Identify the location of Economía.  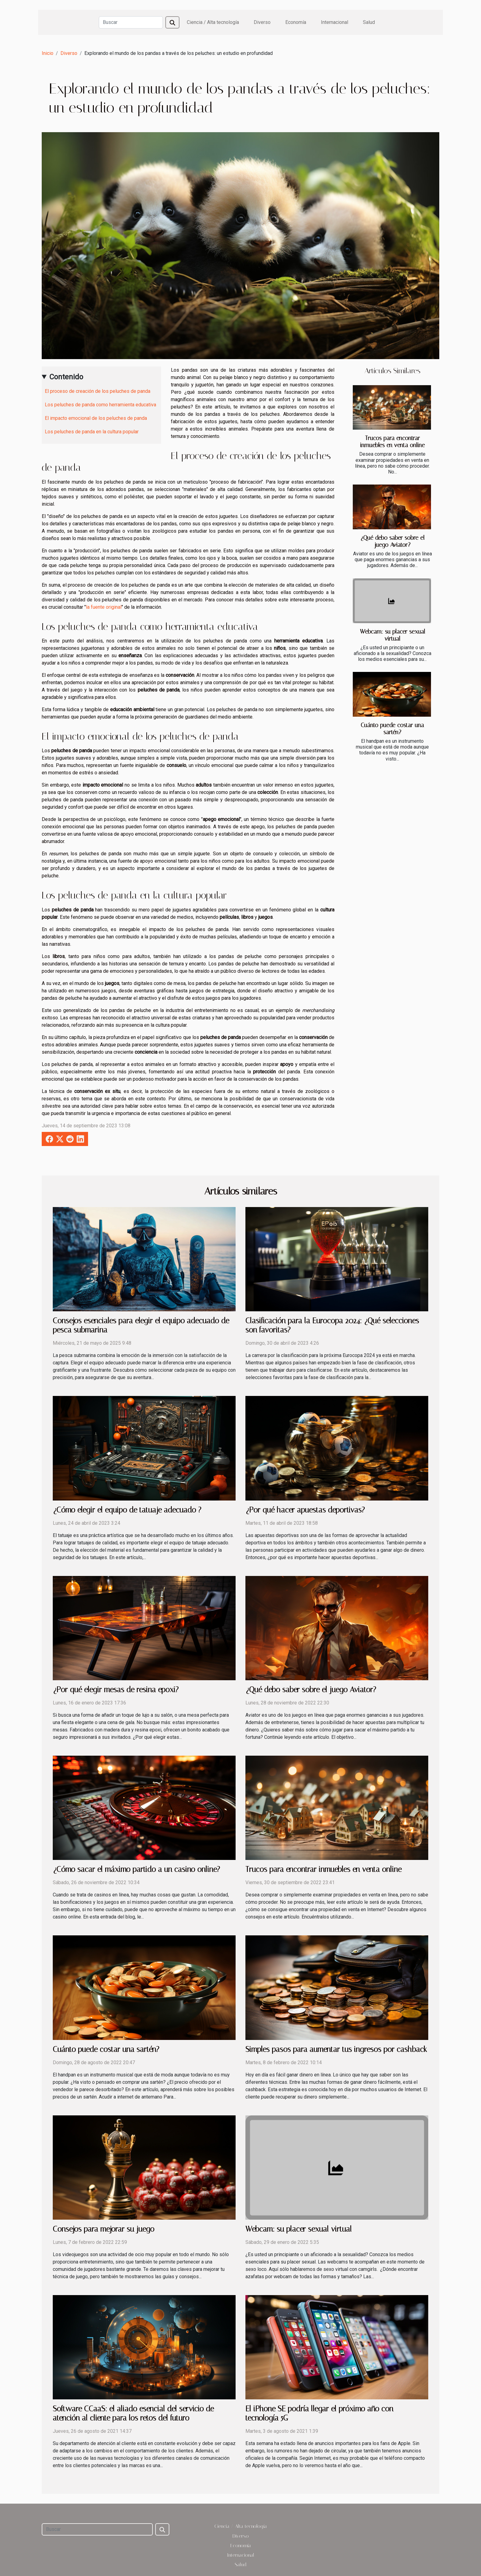
(295, 22).